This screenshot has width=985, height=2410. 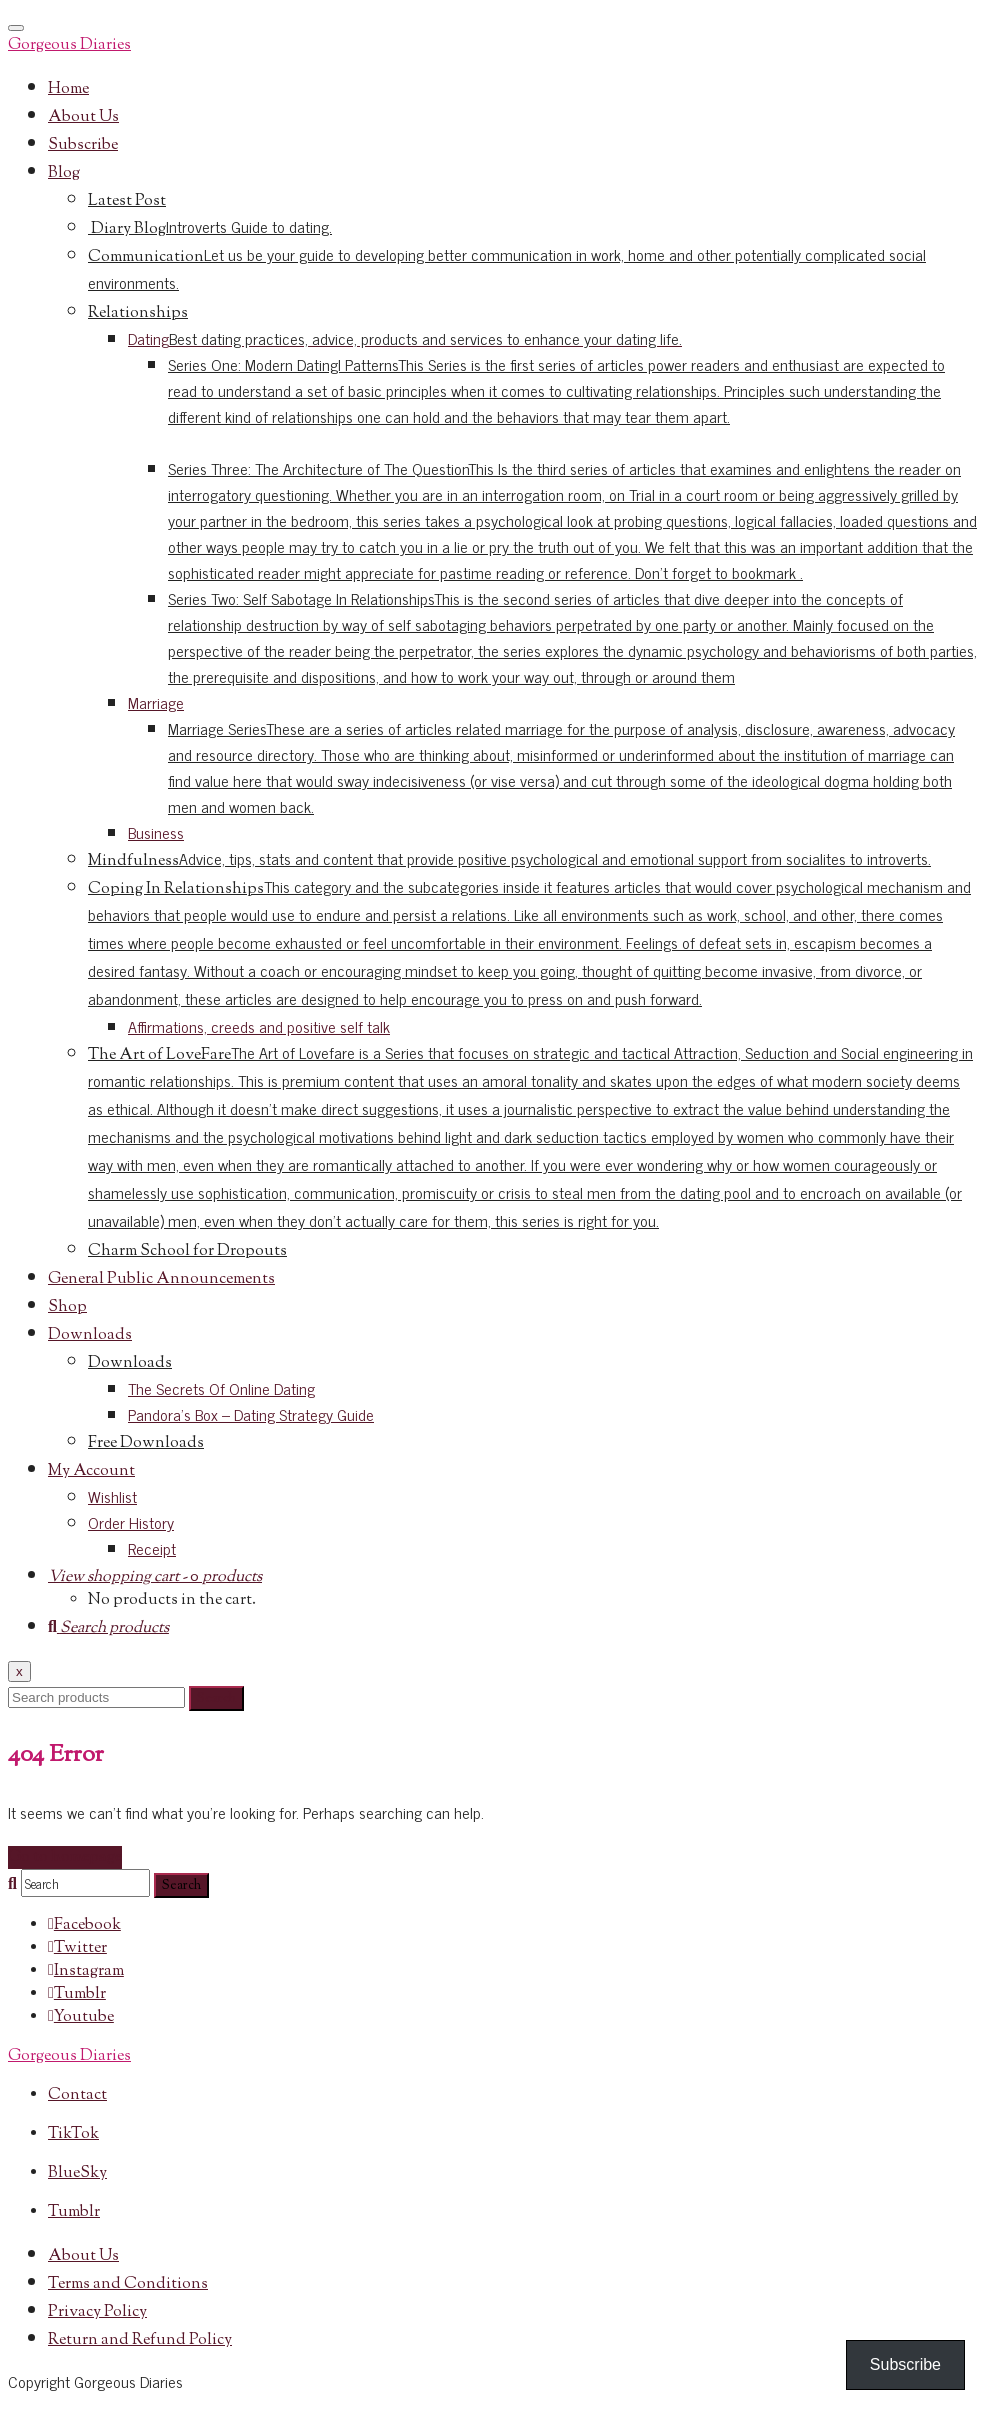 I want to click on Gorgeous Diaries, so click(x=69, y=45).